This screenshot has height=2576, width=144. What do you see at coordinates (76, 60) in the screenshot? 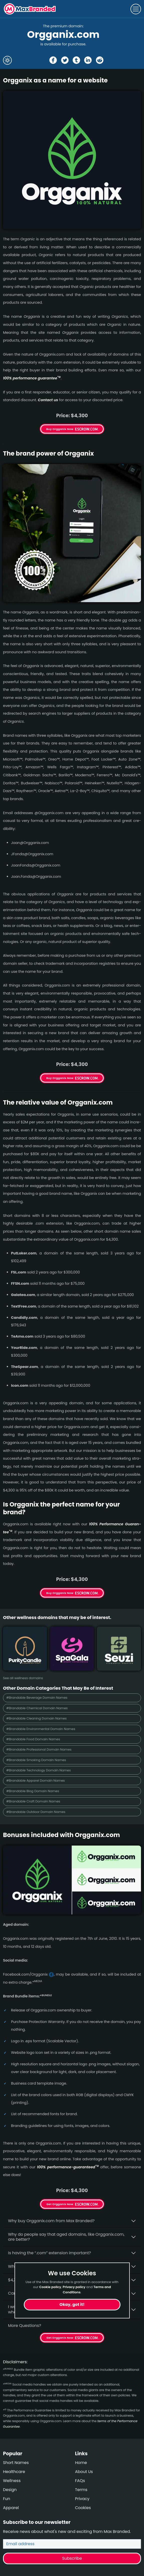
I see `[Share the Orgganix page on tumblr]` at bounding box center [76, 60].